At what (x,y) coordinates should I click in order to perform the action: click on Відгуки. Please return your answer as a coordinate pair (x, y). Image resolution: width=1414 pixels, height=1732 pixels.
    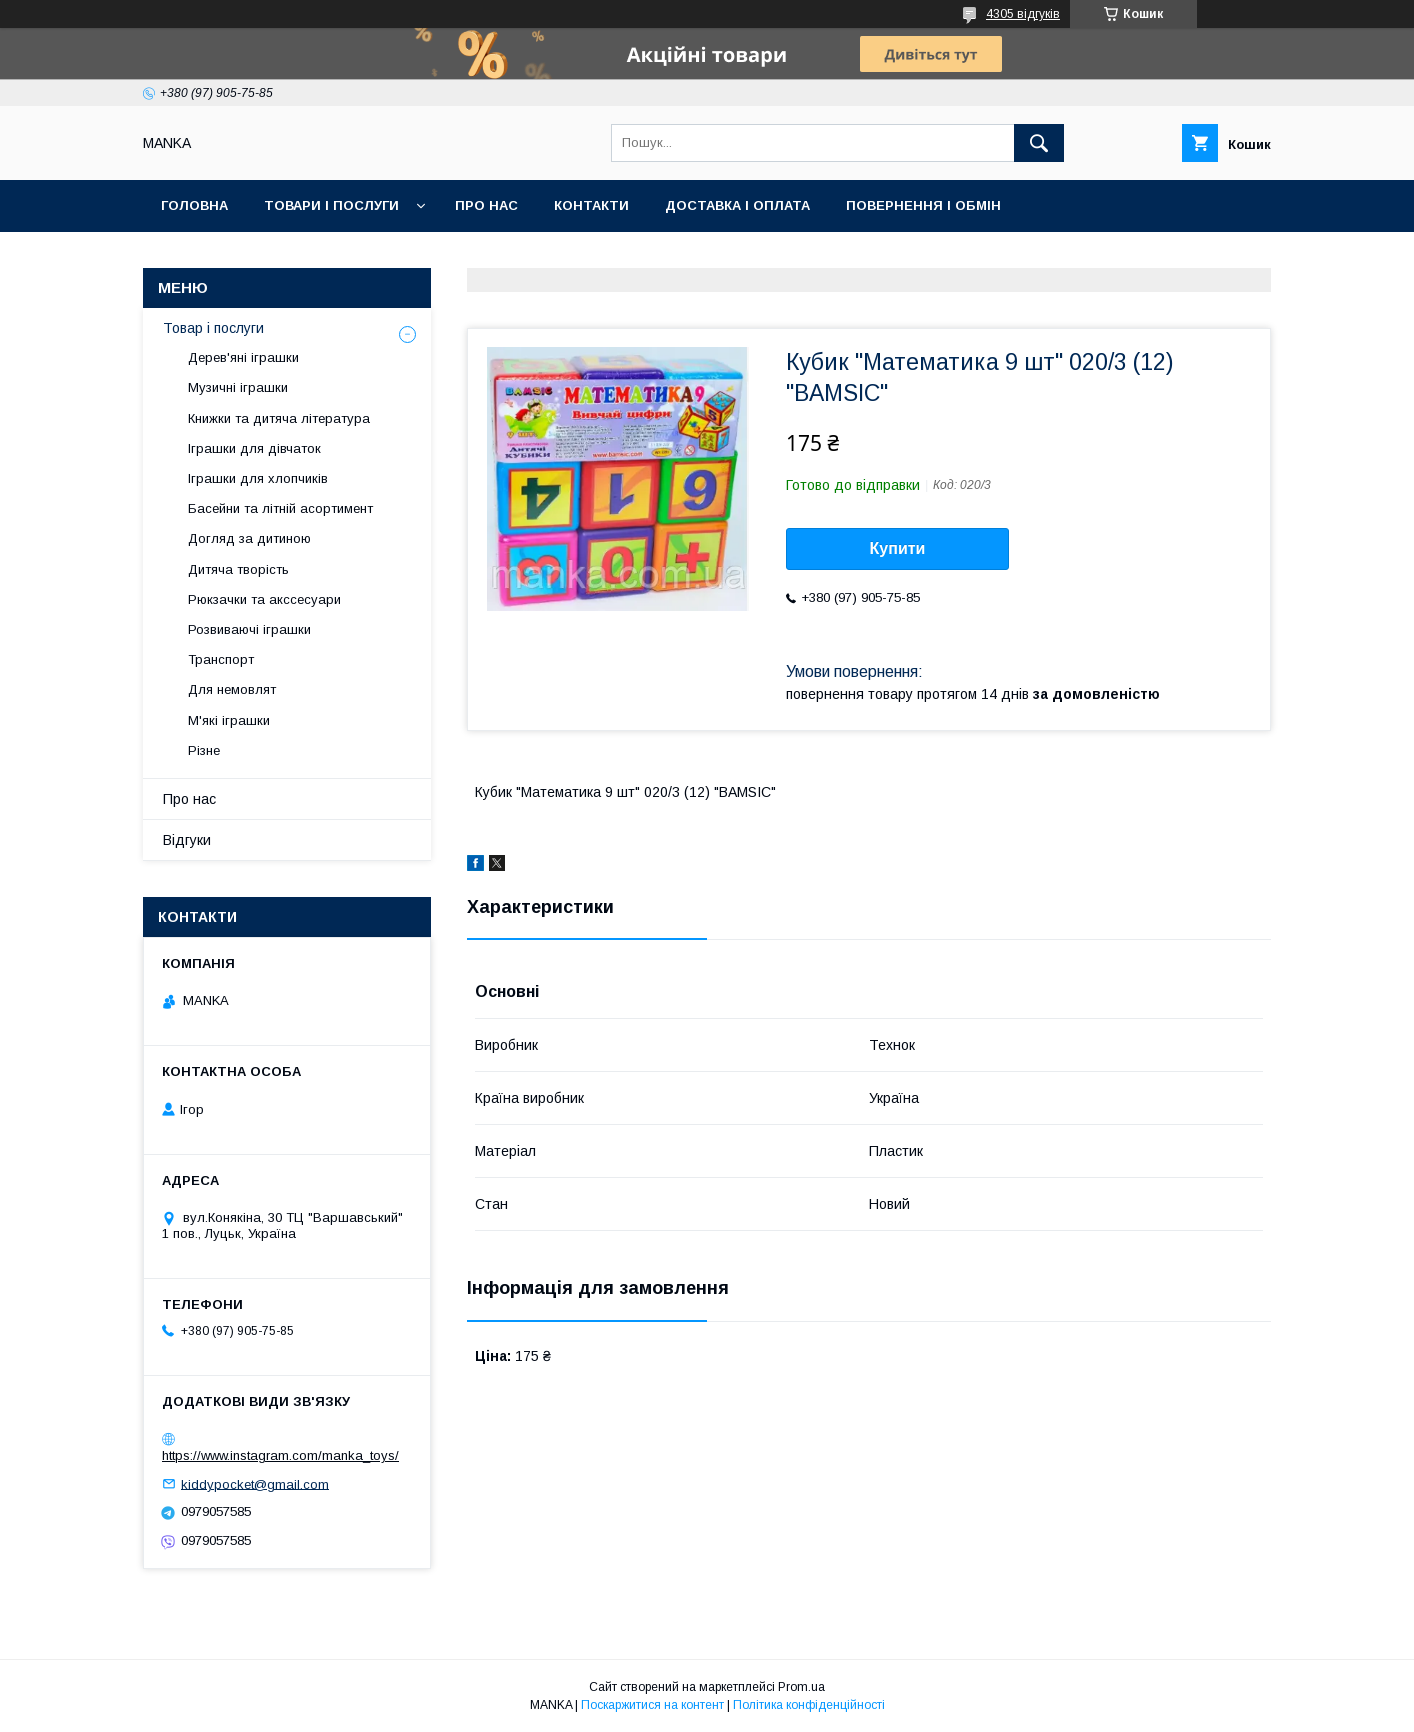
    Looking at the image, I should click on (187, 840).